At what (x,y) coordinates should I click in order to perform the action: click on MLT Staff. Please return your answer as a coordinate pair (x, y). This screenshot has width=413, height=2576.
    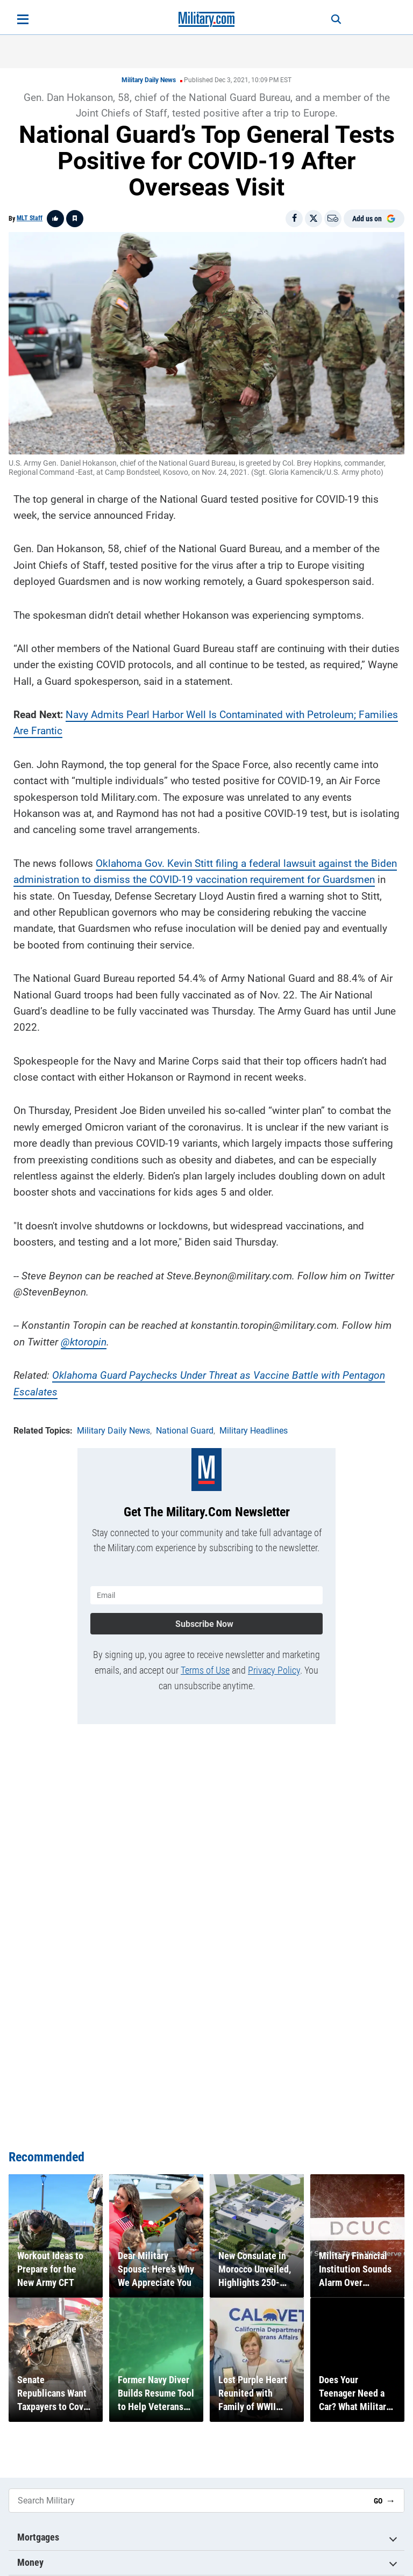
    Looking at the image, I should click on (29, 218).